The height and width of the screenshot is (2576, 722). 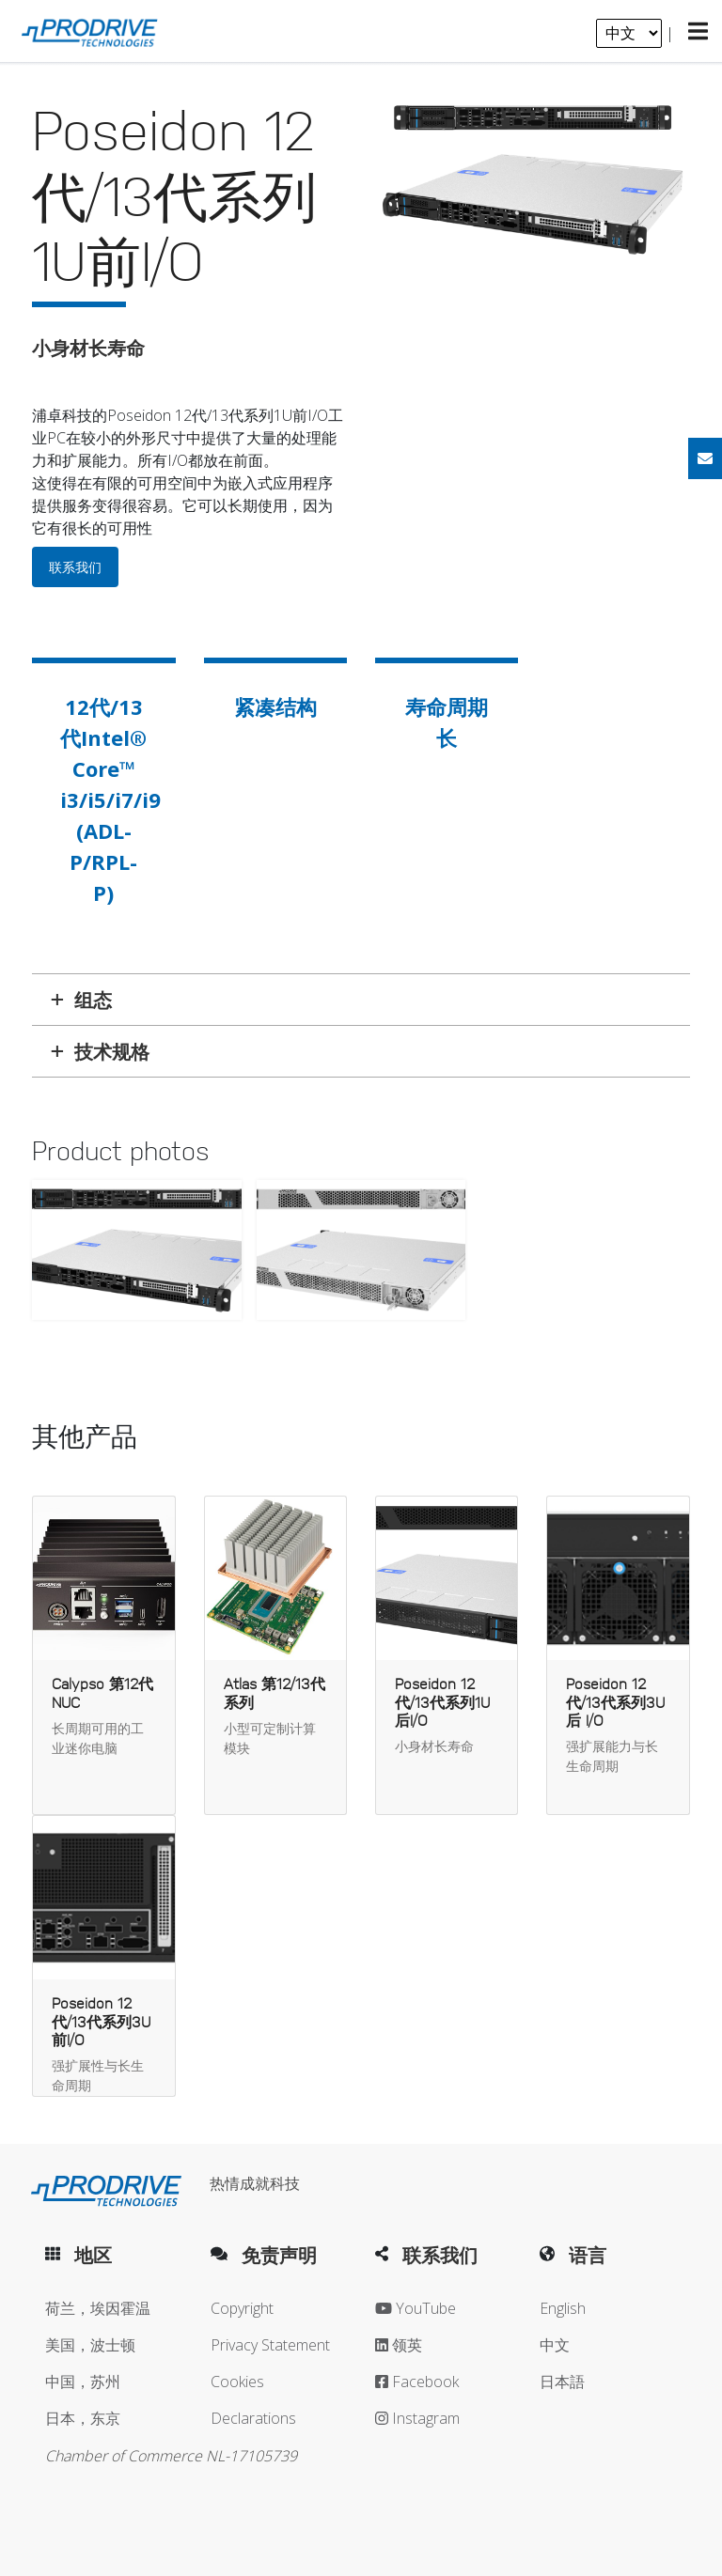 What do you see at coordinates (253, 2418) in the screenshot?
I see `Declarations` at bounding box center [253, 2418].